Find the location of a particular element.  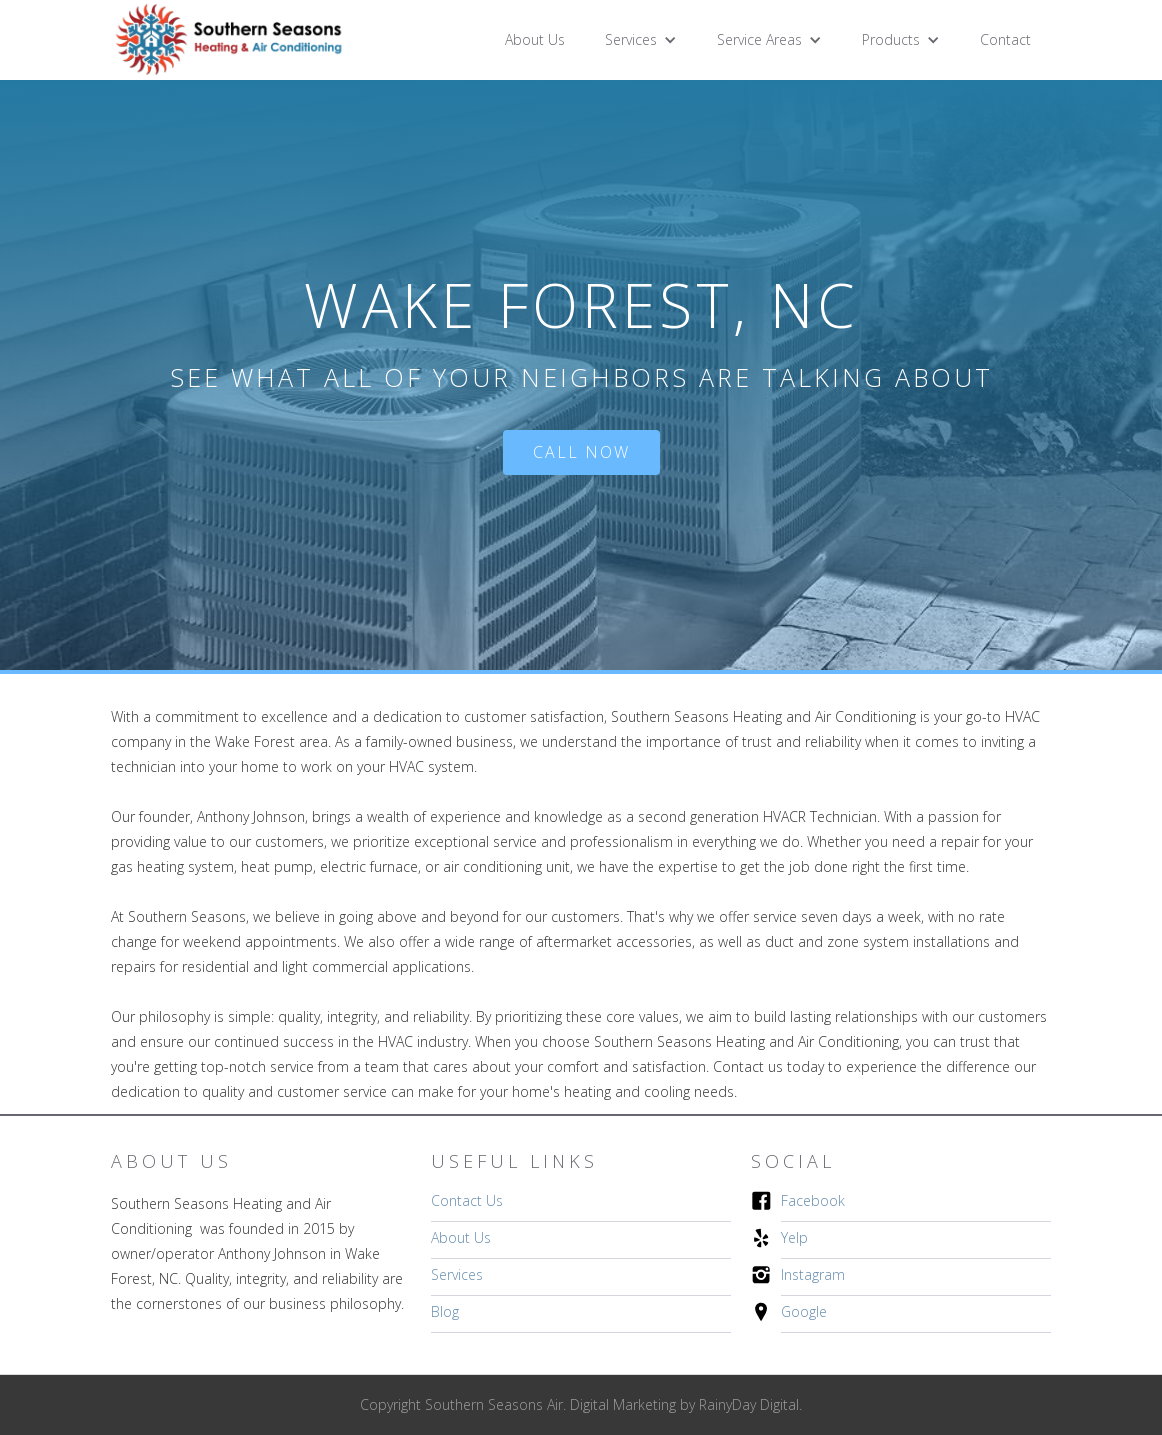

Call Now is located at coordinates (581, 452).